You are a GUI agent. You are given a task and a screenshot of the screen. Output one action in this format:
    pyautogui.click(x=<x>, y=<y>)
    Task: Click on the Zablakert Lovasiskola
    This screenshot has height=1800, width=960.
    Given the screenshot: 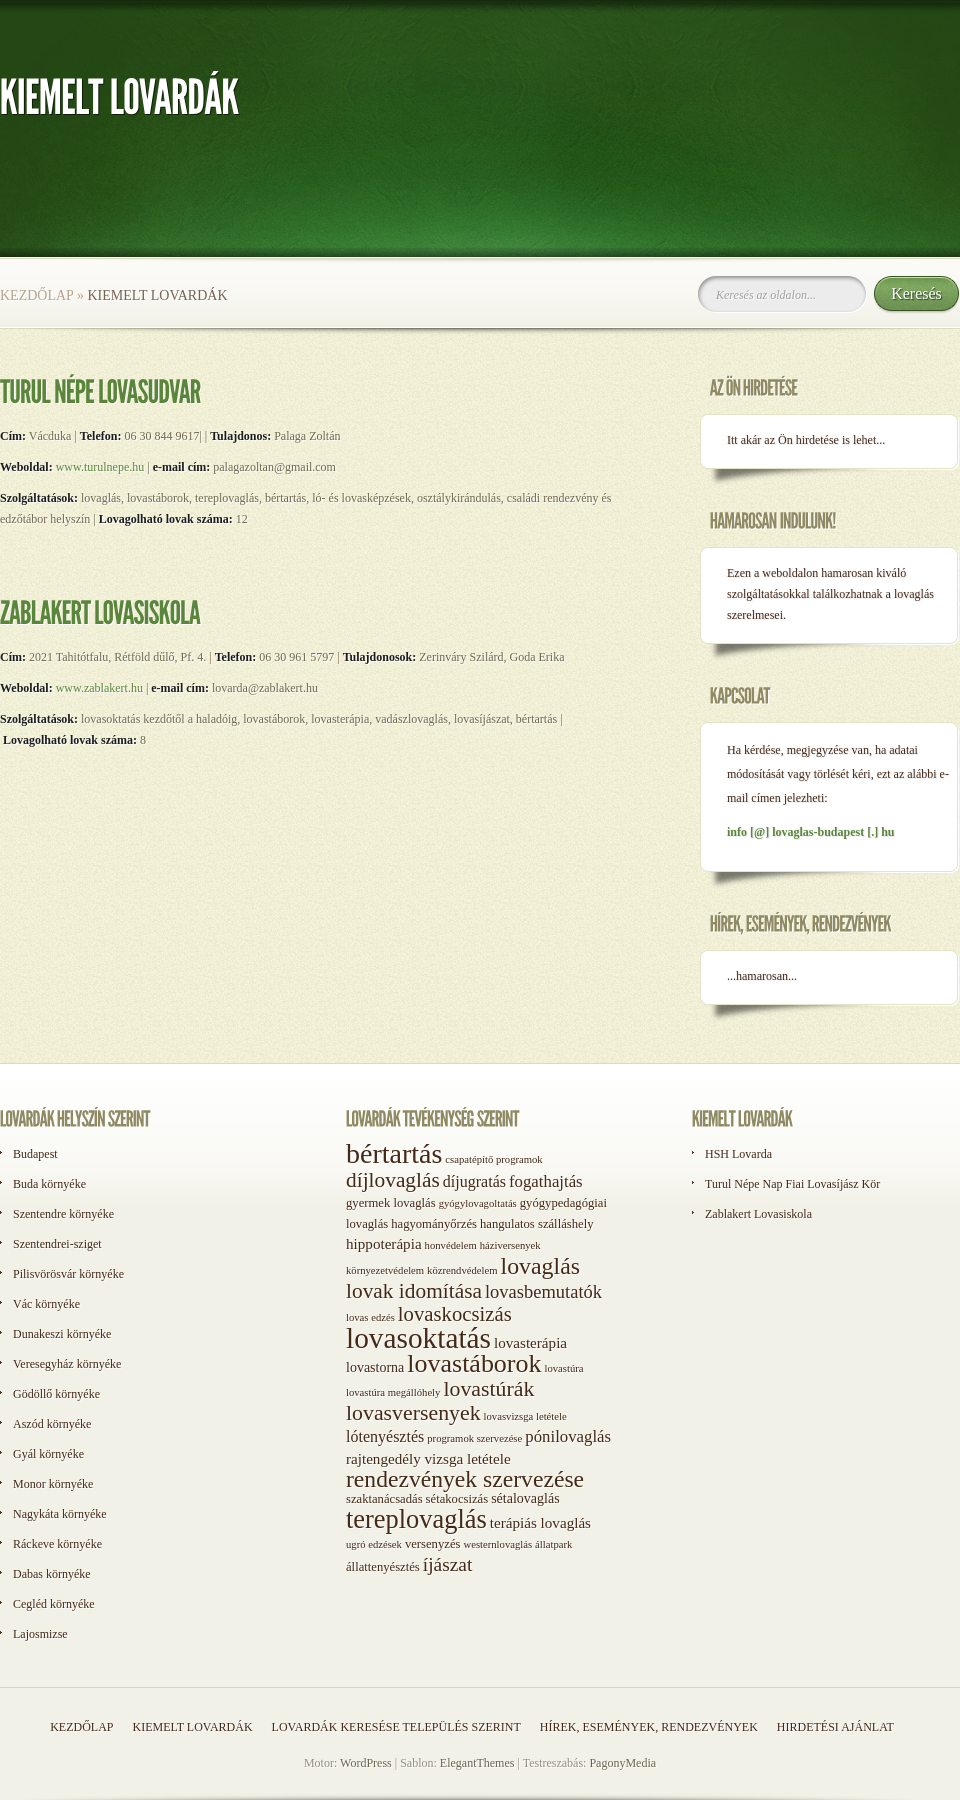 What is the action you would take?
    pyautogui.click(x=758, y=1214)
    